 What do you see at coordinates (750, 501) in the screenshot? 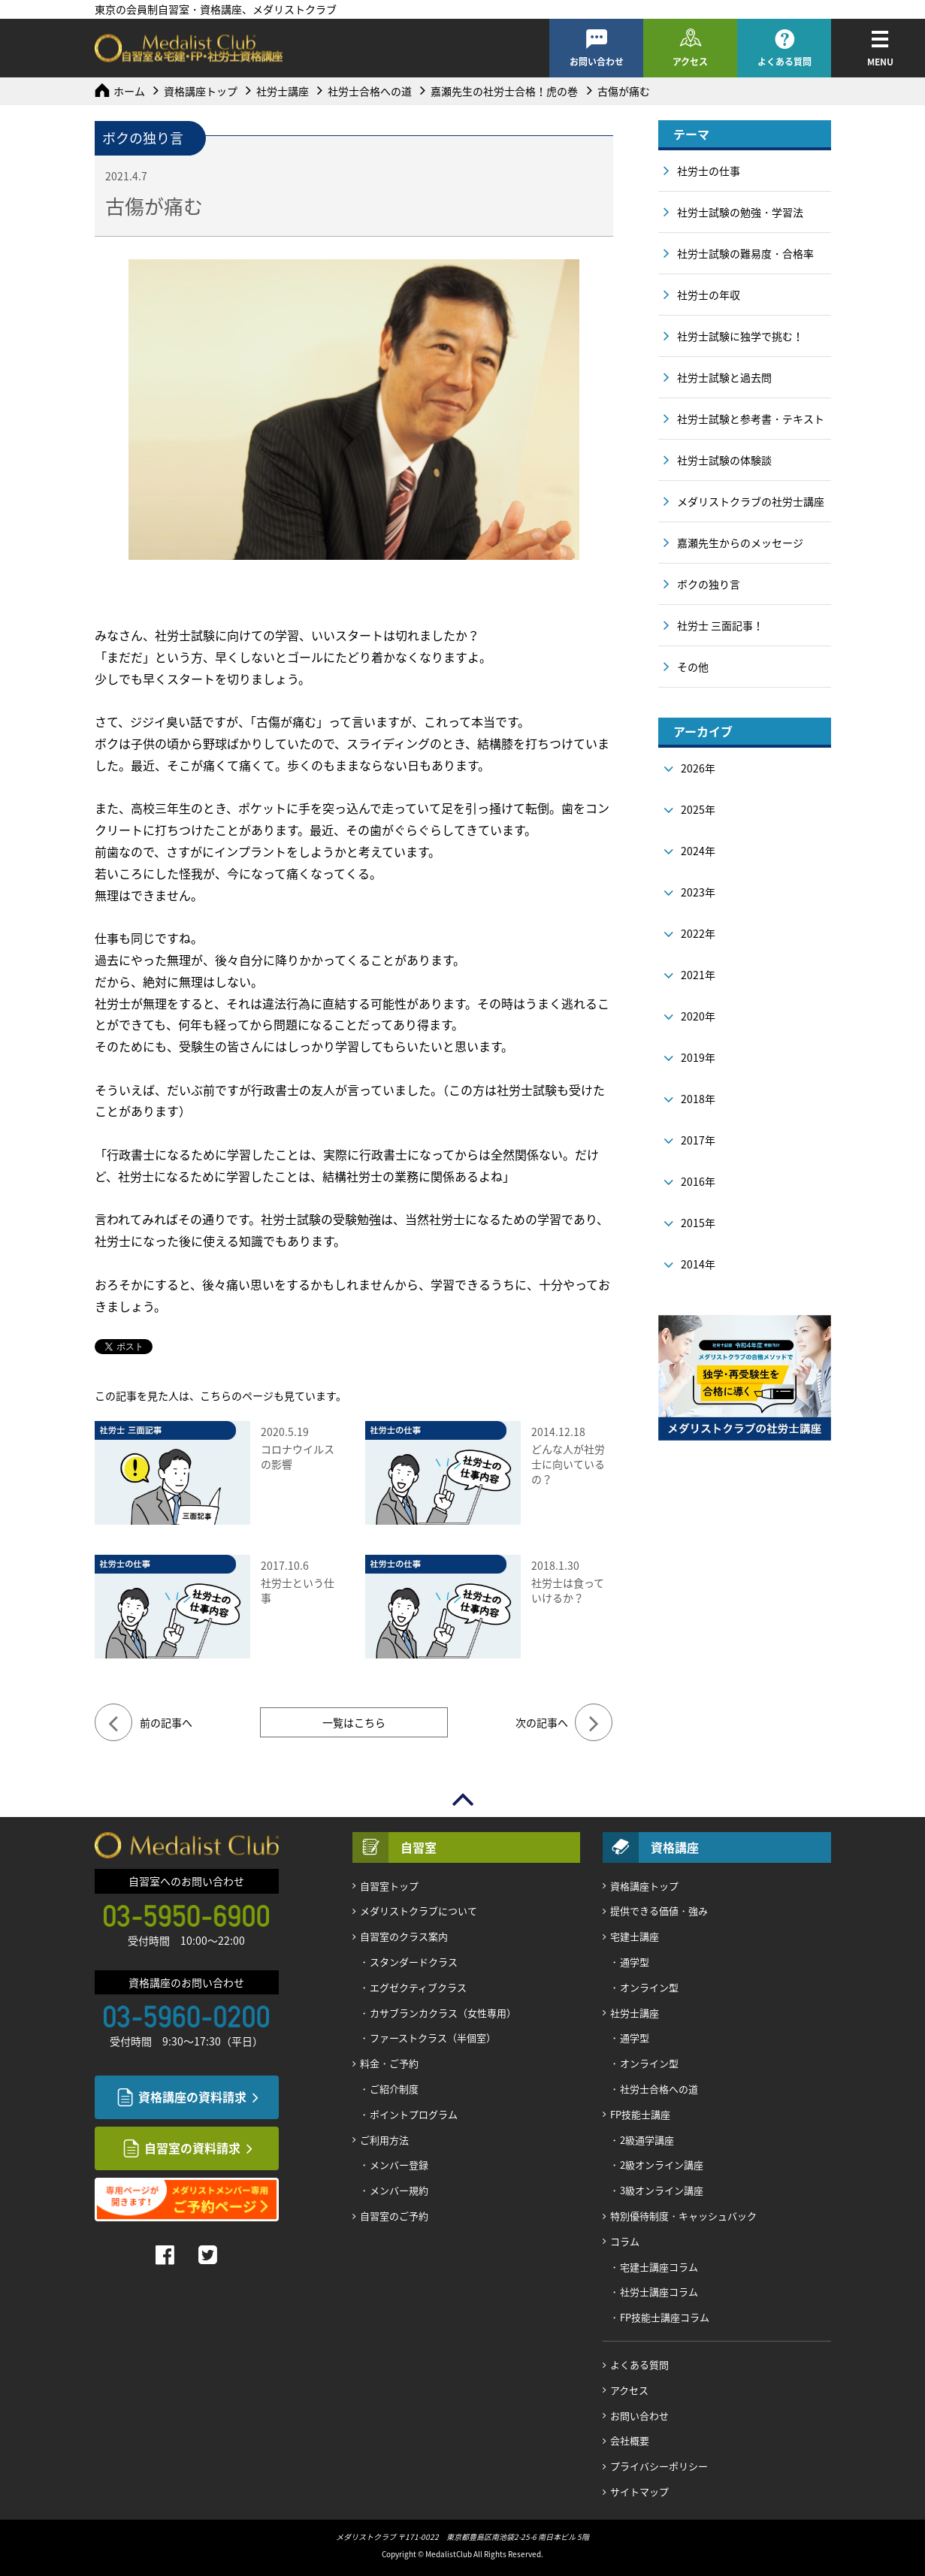
I see `メダリストクラブの社労士講座` at bounding box center [750, 501].